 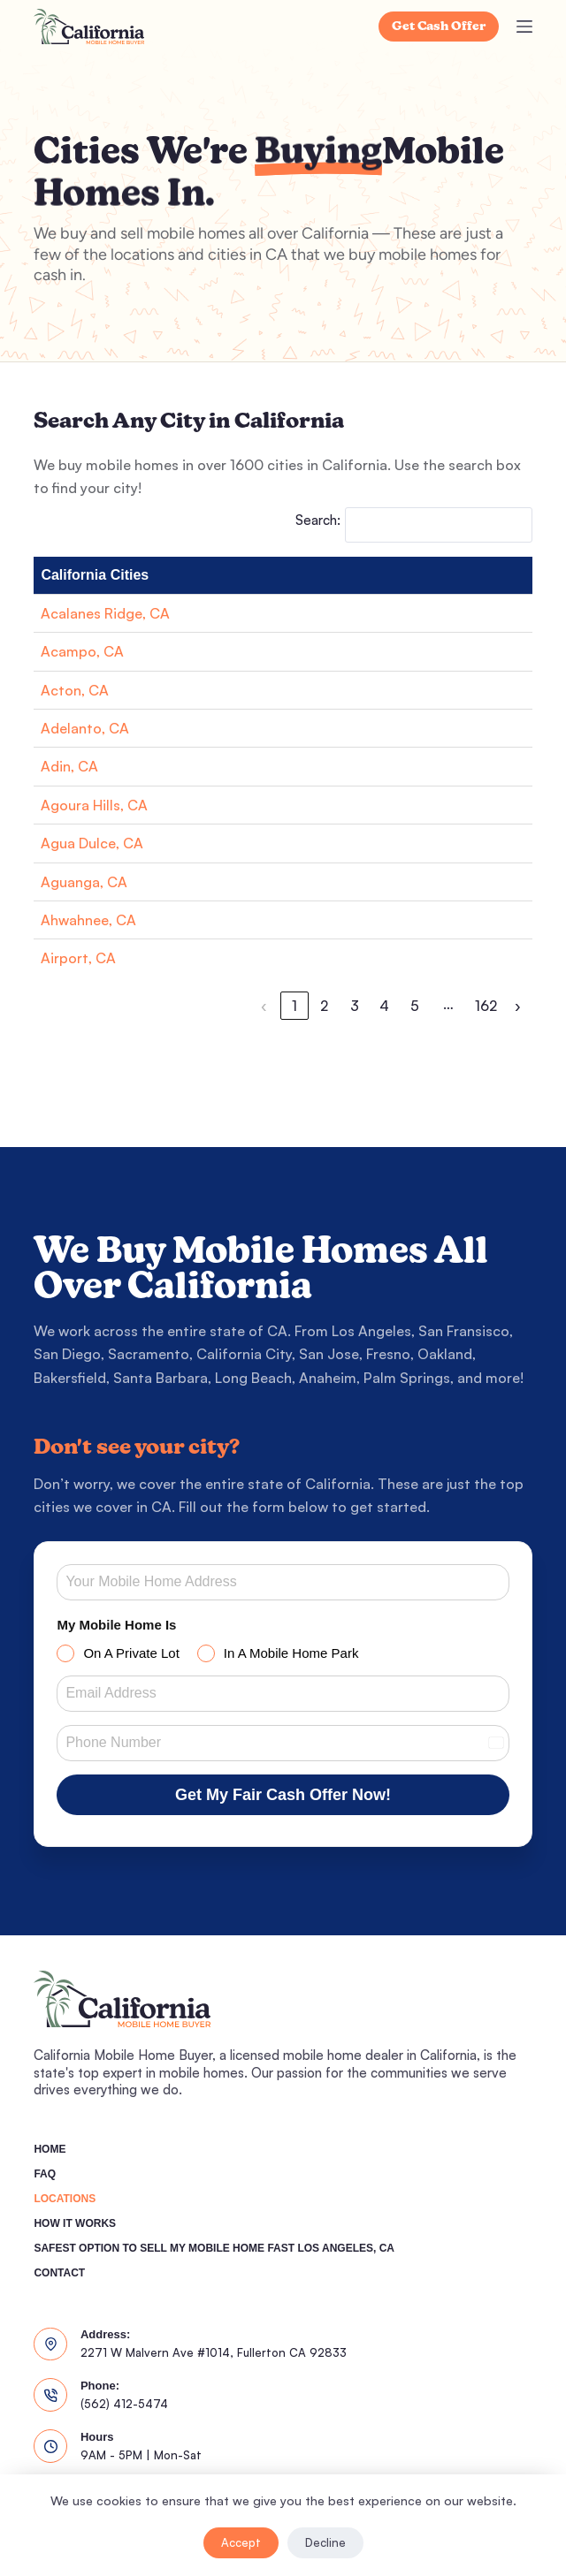 What do you see at coordinates (85, 728) in the screenshot?
I see `Adelanto, CA` at bounding box center [85, 728].